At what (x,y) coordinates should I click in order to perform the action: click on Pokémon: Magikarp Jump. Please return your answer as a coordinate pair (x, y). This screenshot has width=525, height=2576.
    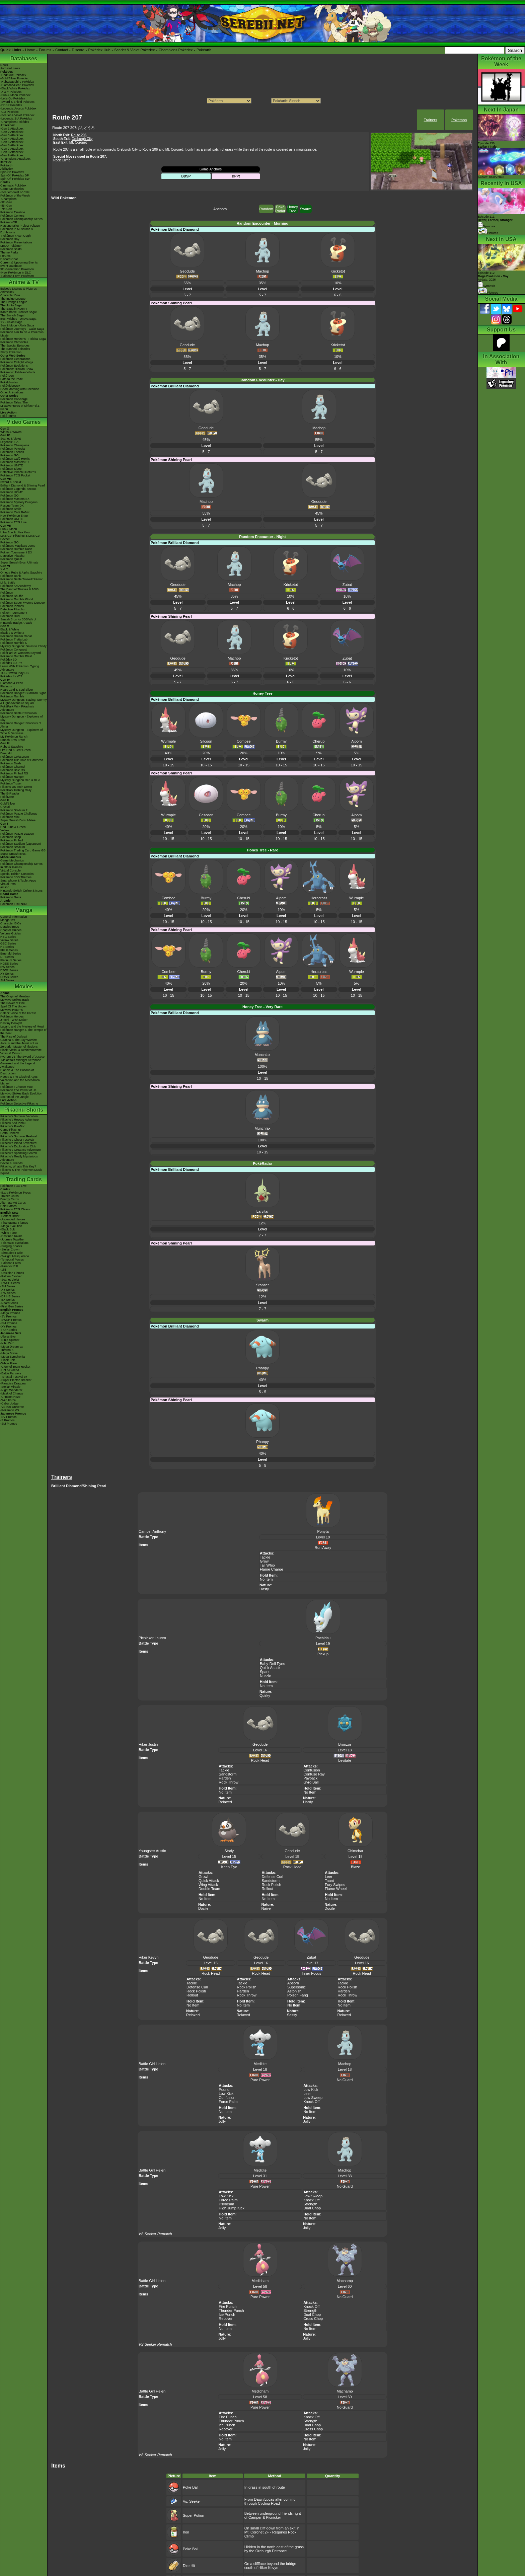
    Looking at the image, I should click on (17, 545).